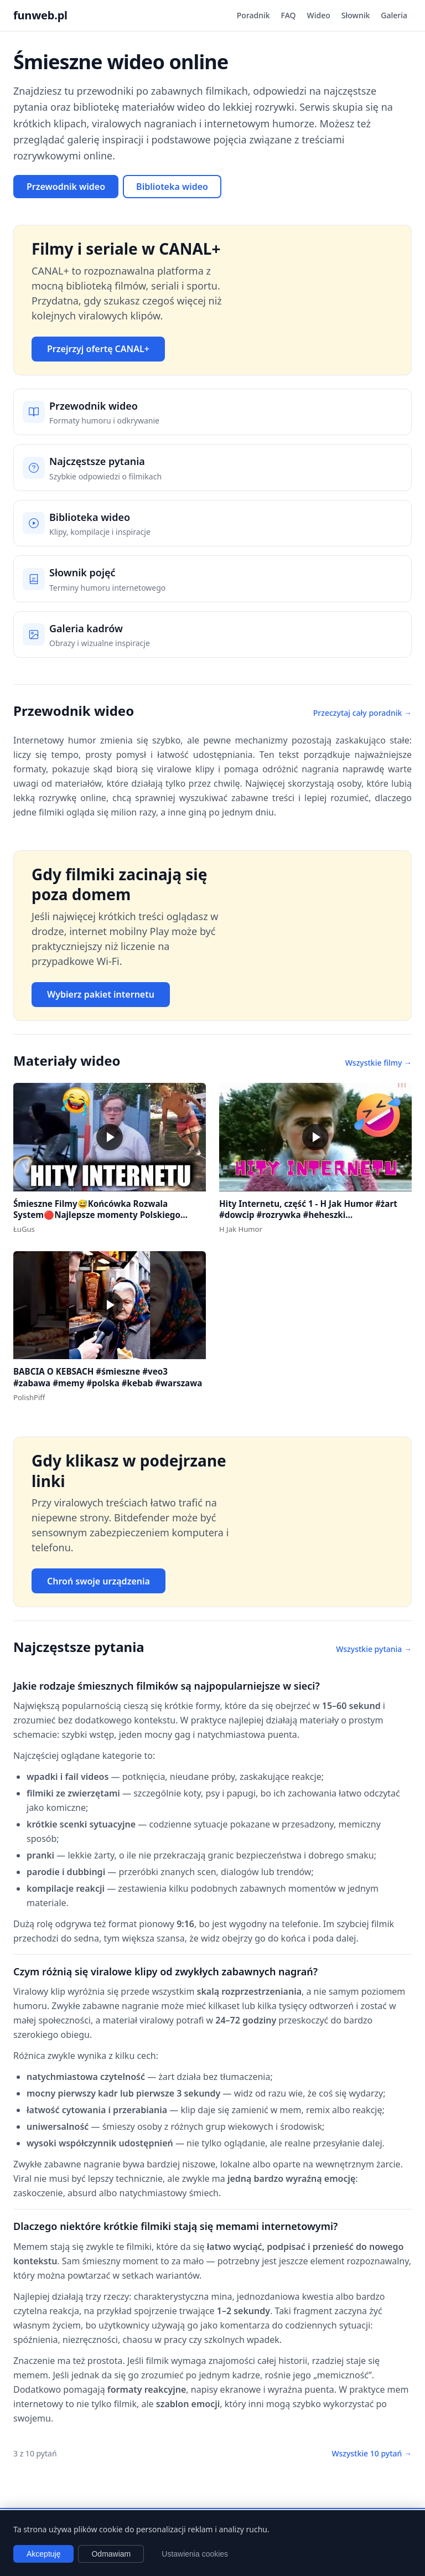 Image resolution: width=425 pixels, height=2576 pixels. I want to click on Odmawiam, so click(111, 2553).